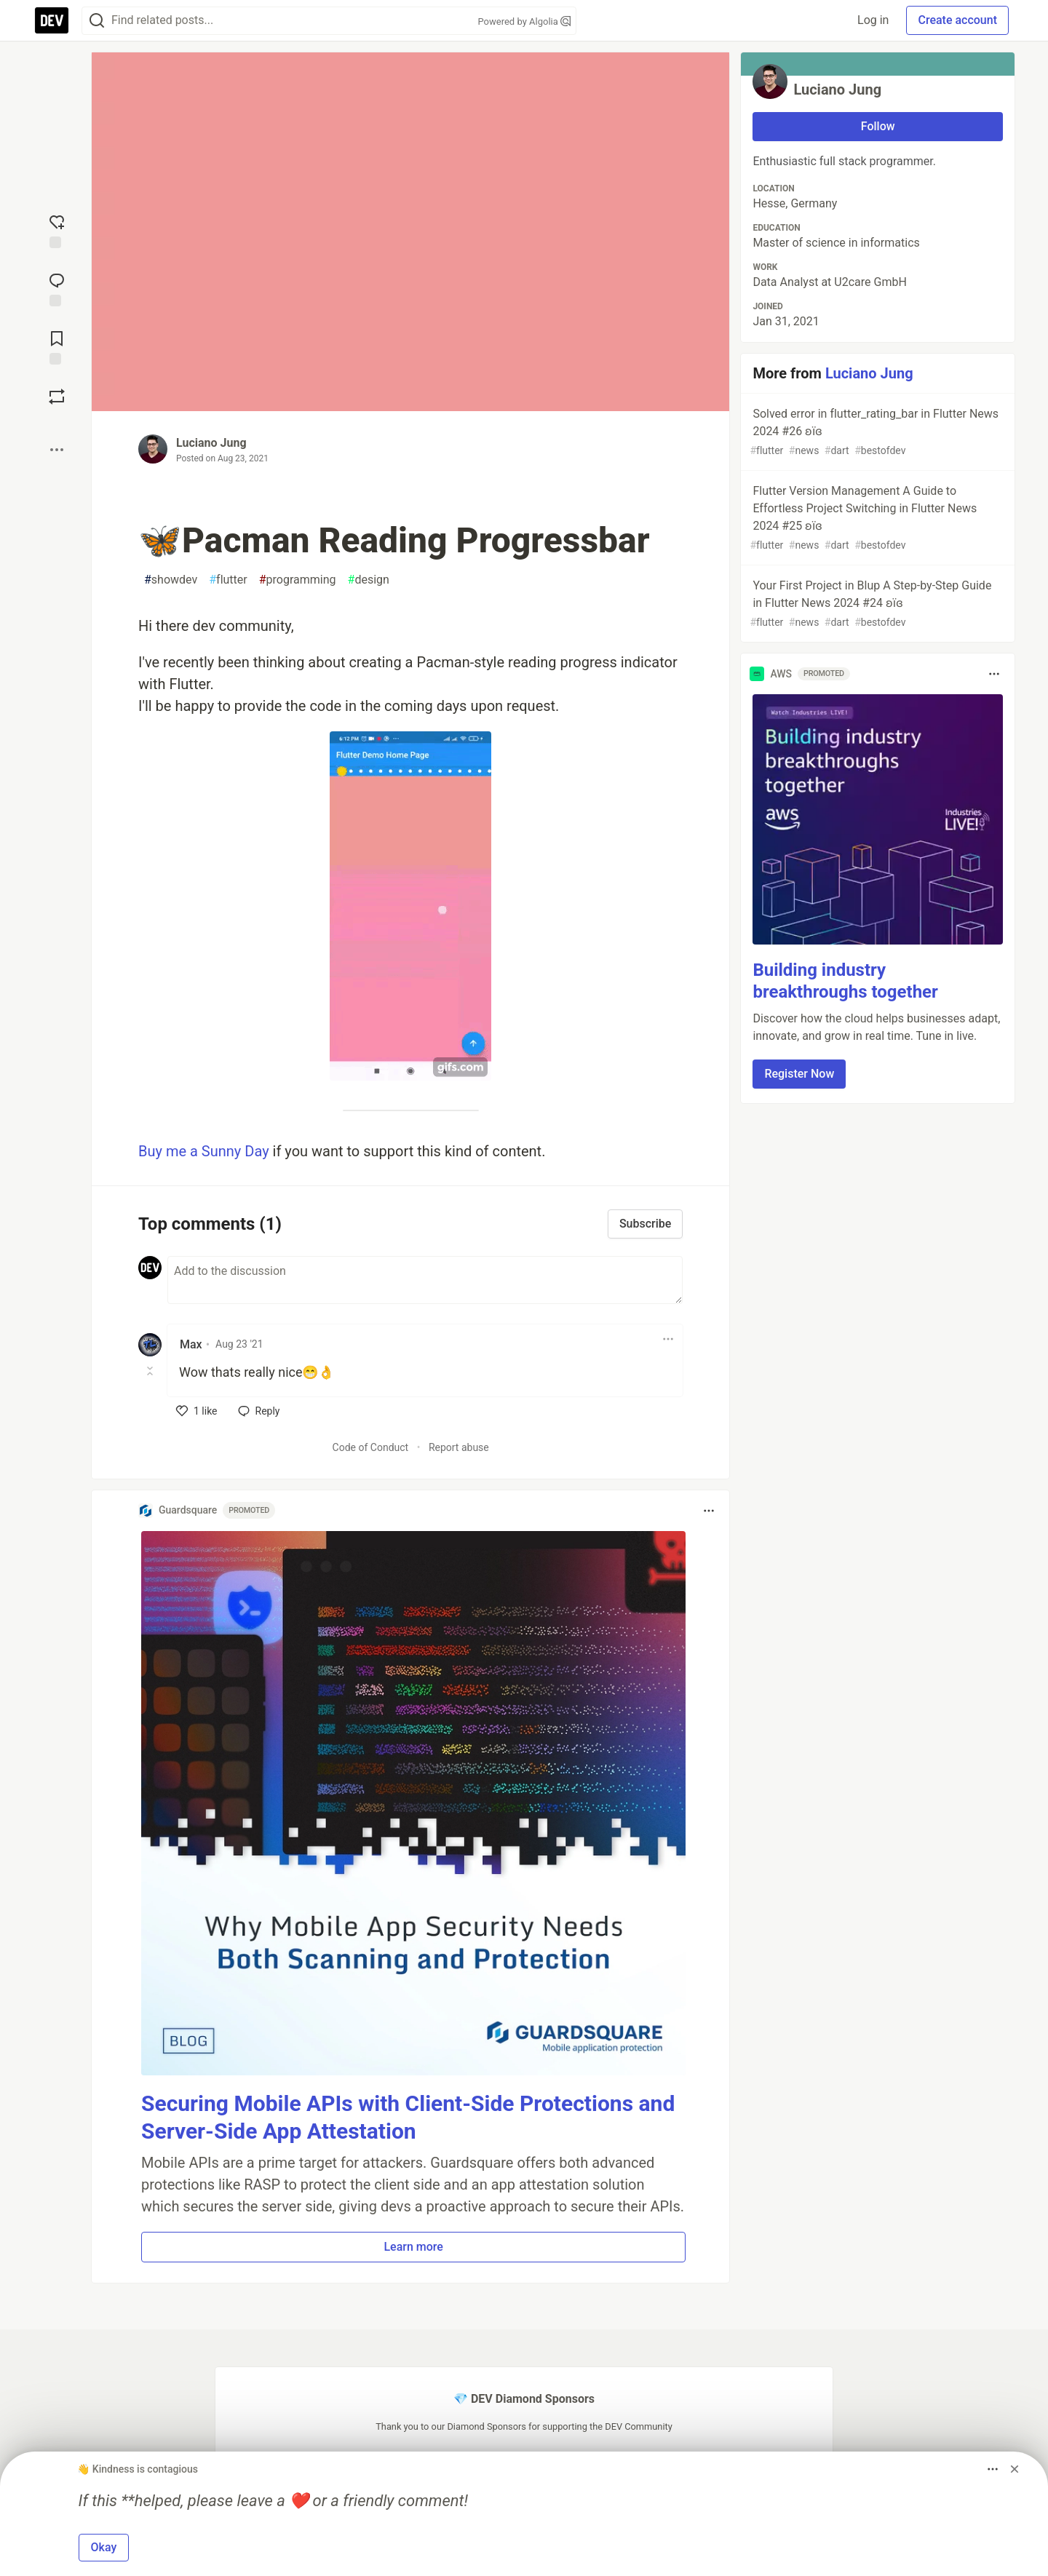 This screenshot has height=2576, width=1048. Describe the element at coordinates (876, 604) in the screenshot. I see `Your First Project in Blup A Step-by-Step Guide in Flutter News 2024 #24 ʚїɞ` at that location.